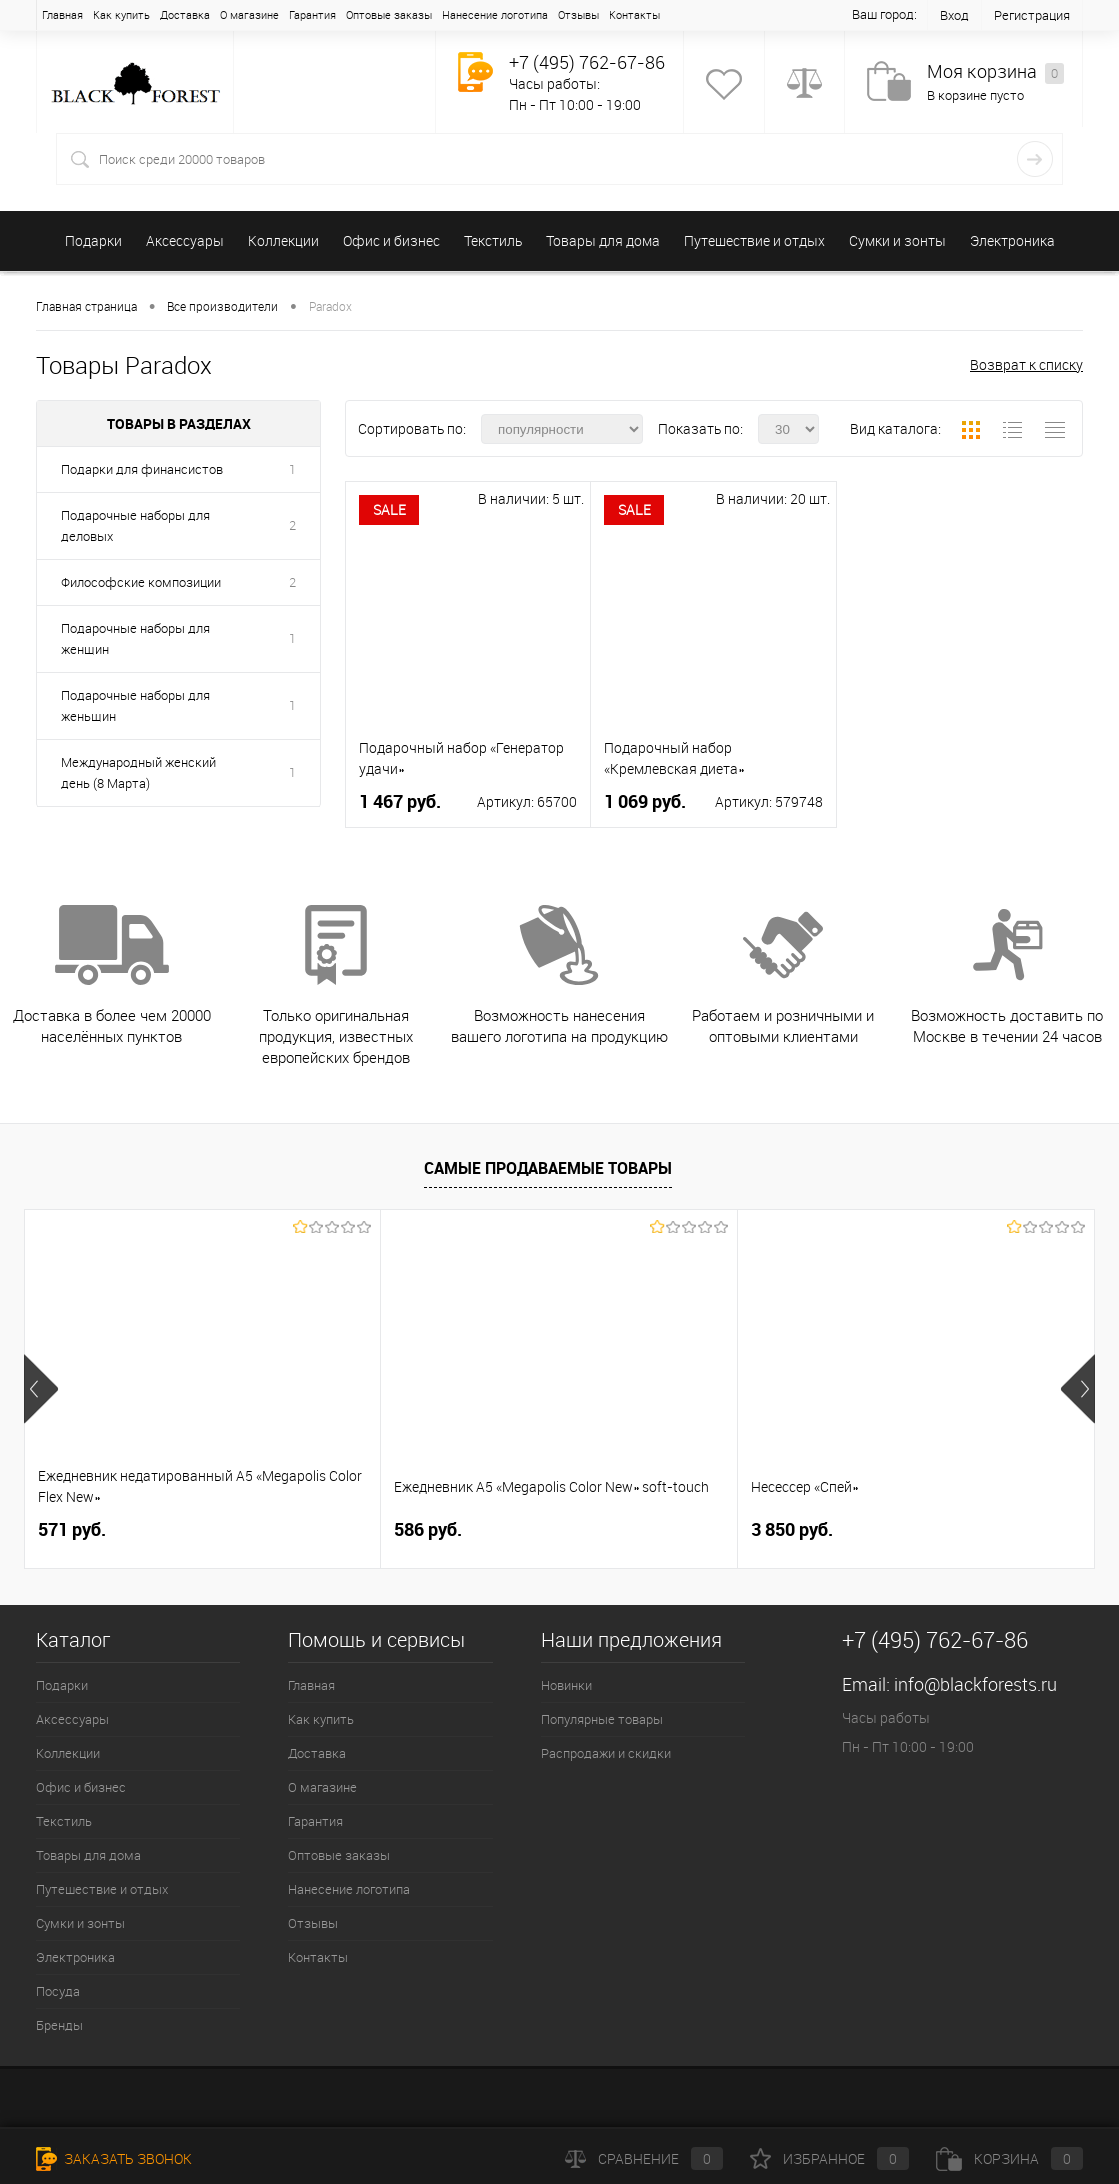  Describe the element at coordinates (495, 14) in the screenshot. I see `Нанесение логотипа` at that location.